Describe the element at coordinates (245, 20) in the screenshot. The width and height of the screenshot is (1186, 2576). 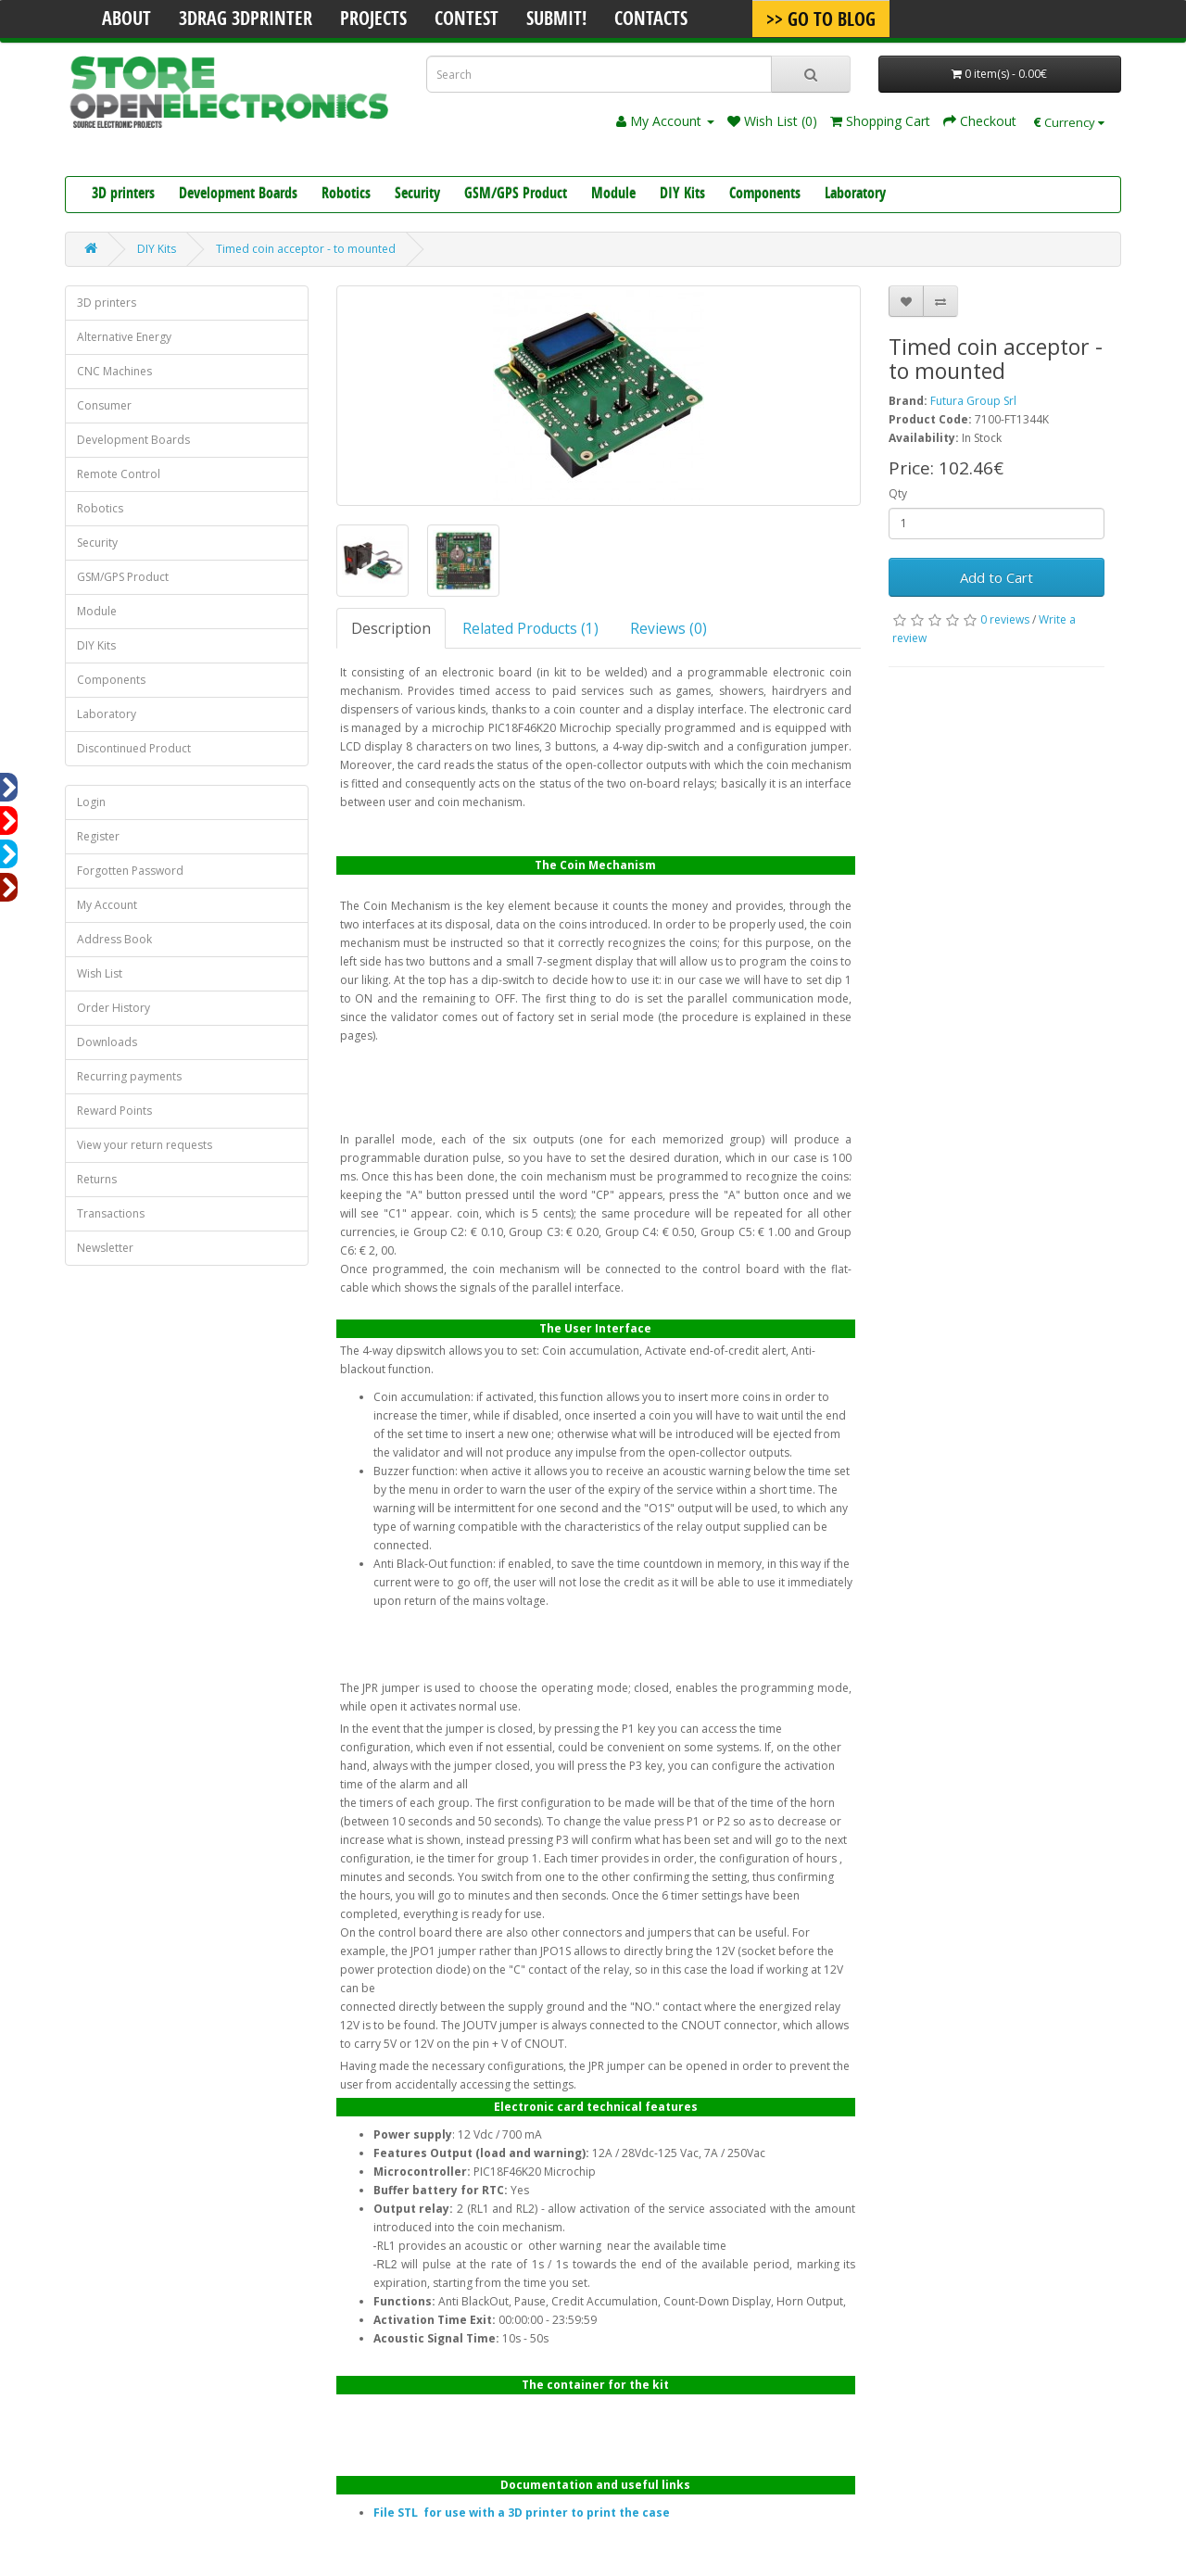
I see `3Drag 3DPrinter` at that location.